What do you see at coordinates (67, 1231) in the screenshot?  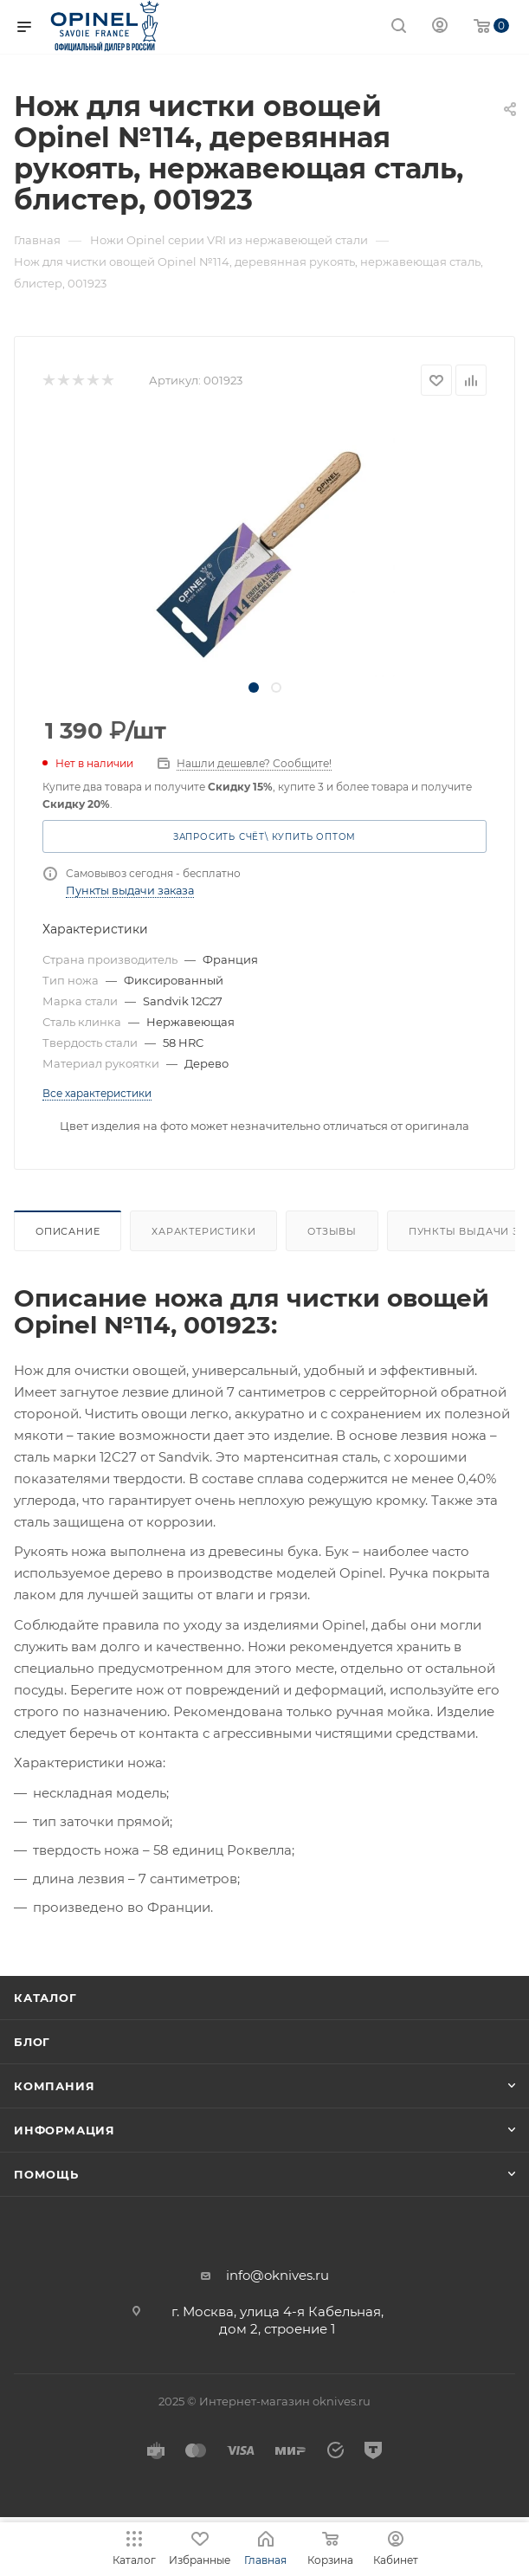 I see `Описание` at bounding box center [67, 1231].